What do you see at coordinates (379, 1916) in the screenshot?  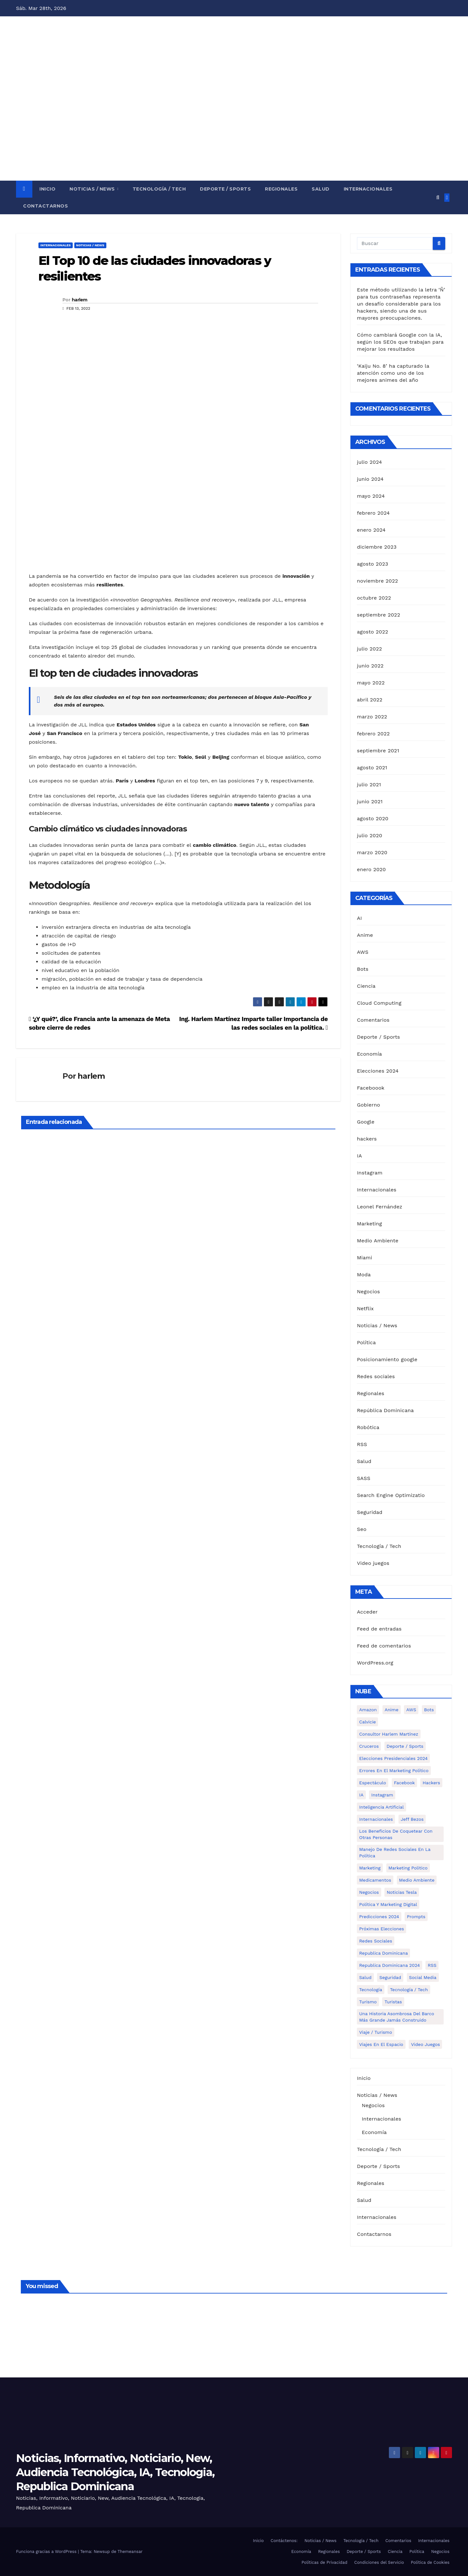 I see `Predicciones 2024 [Predicciones 2024 (1 elemento)]` at bounding box center [379, 1916].